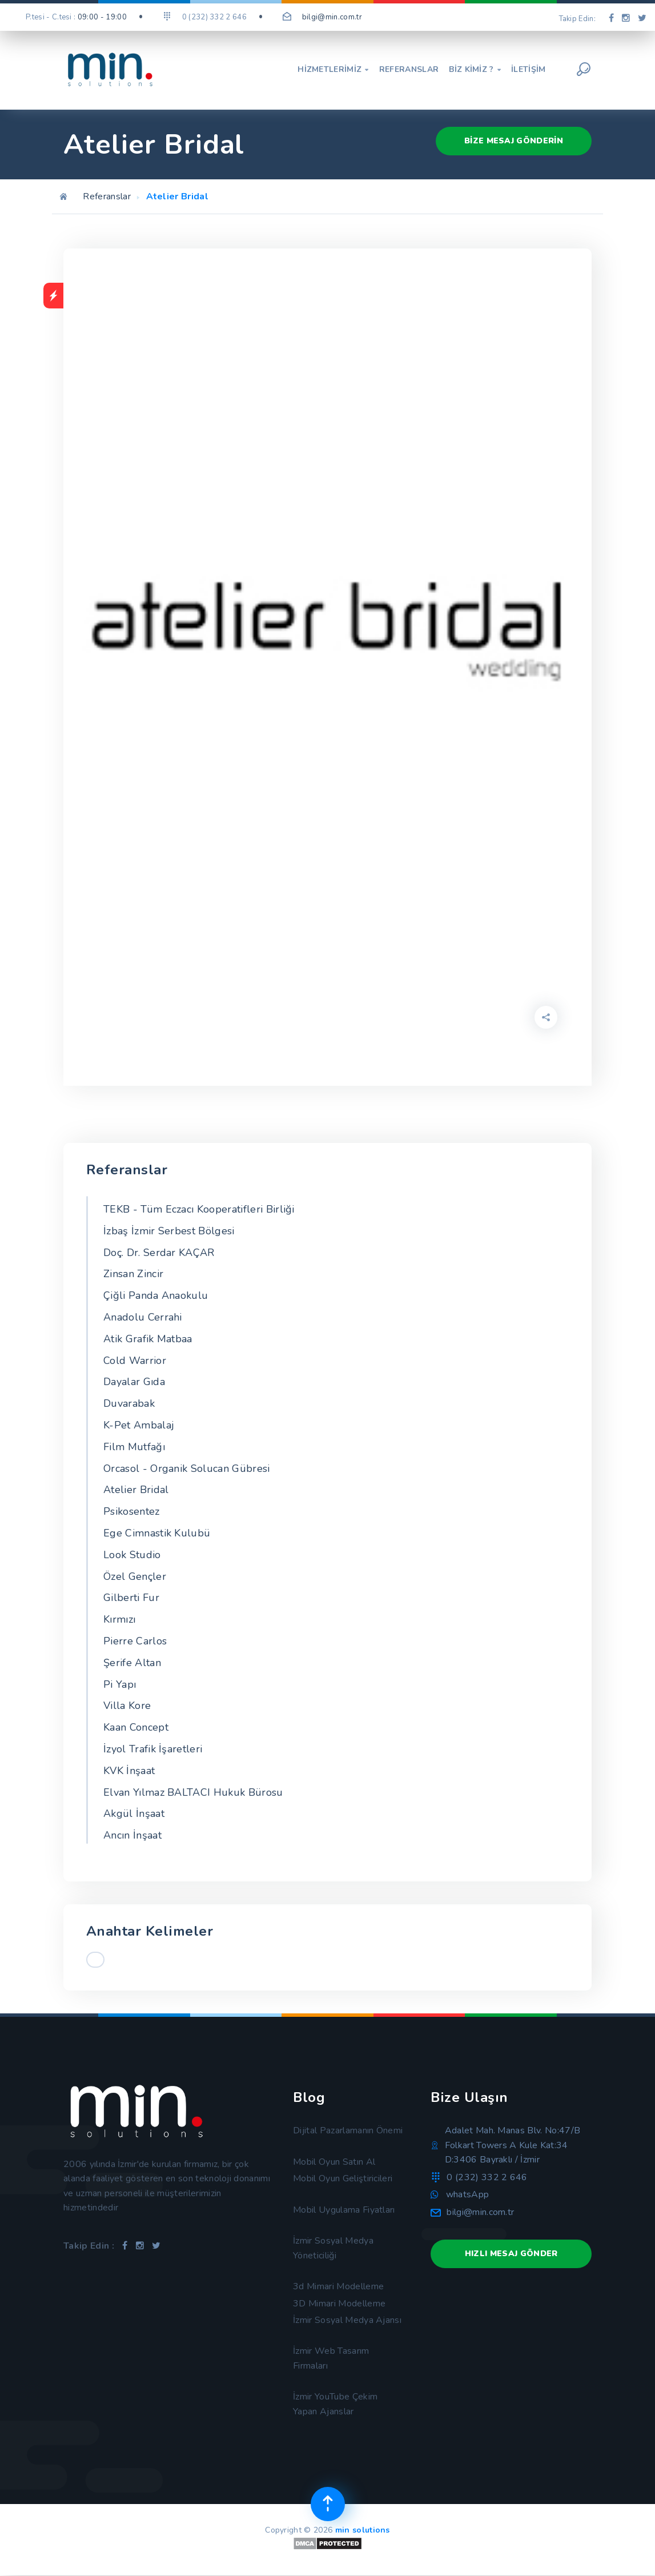 Image resolution: width=655 pixels, height=2576 pixels. I want to click on Anadolu Cerrahi, so click(142, 1317).